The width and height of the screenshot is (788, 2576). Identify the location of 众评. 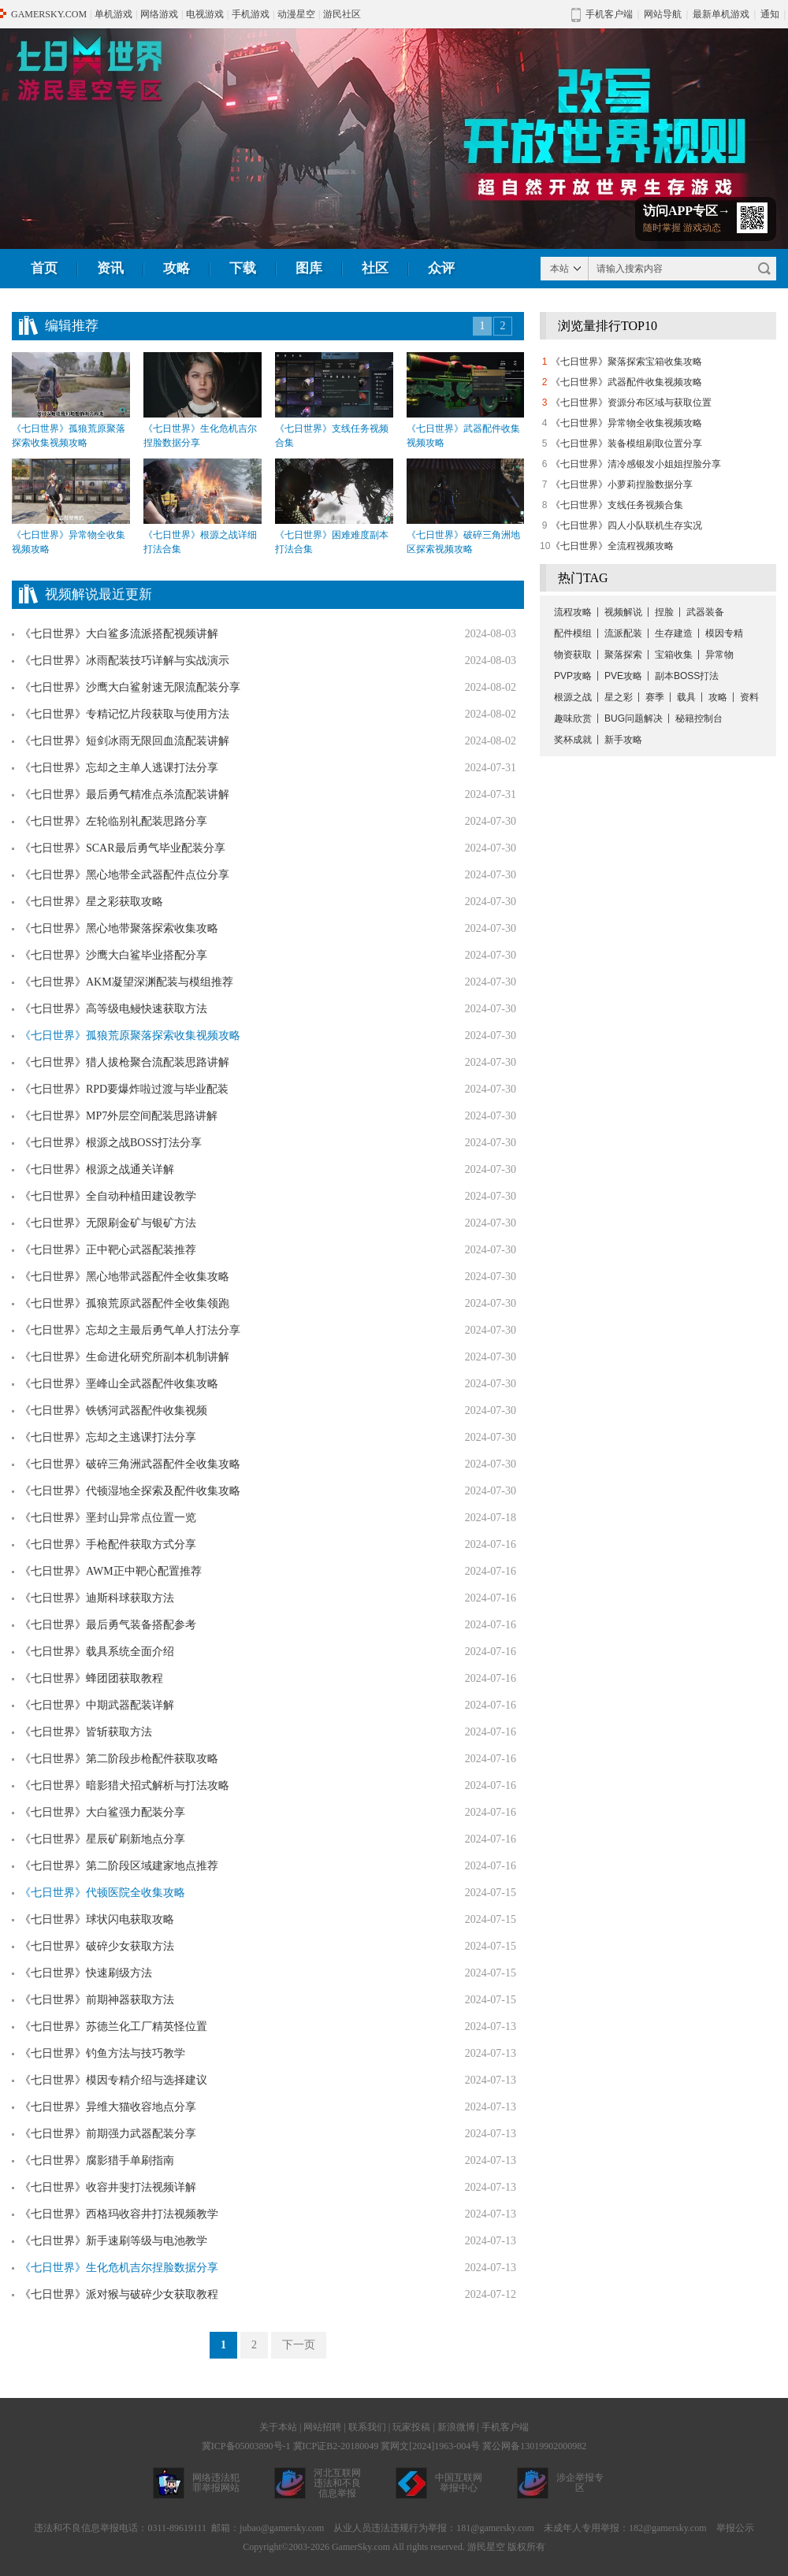
(441, 268).